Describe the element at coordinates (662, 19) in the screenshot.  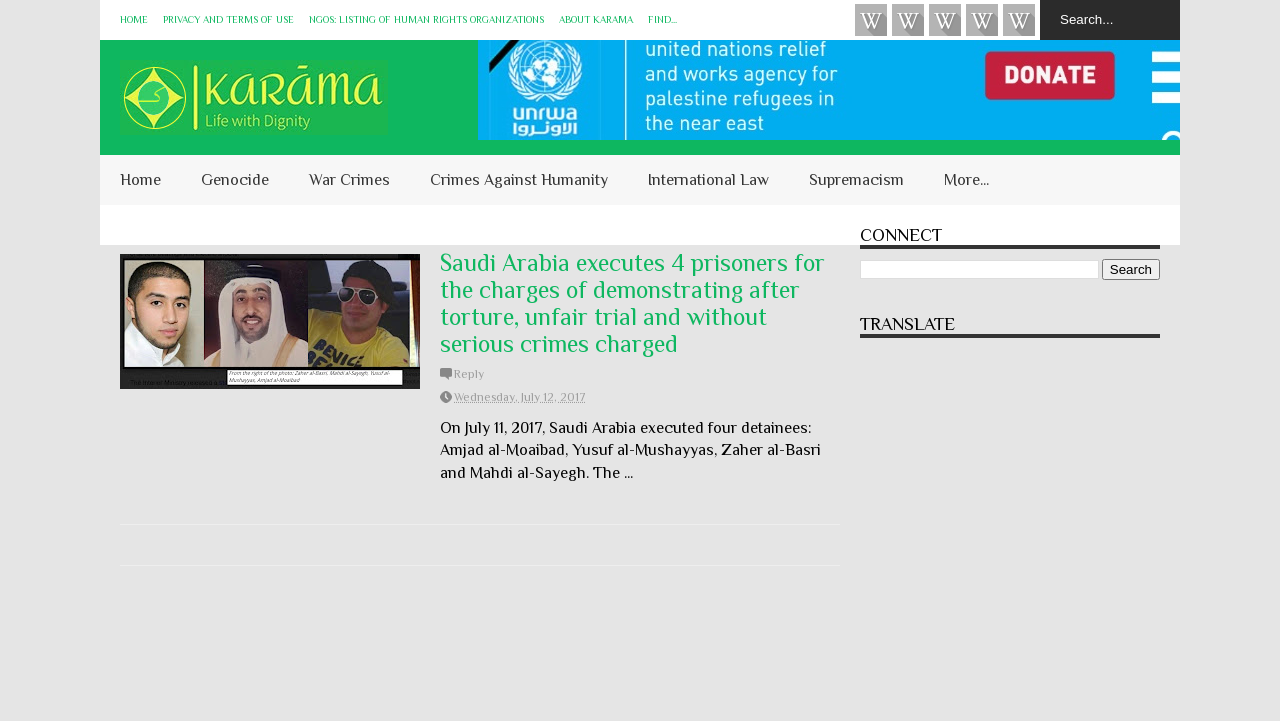
I see `Find...` at that location.